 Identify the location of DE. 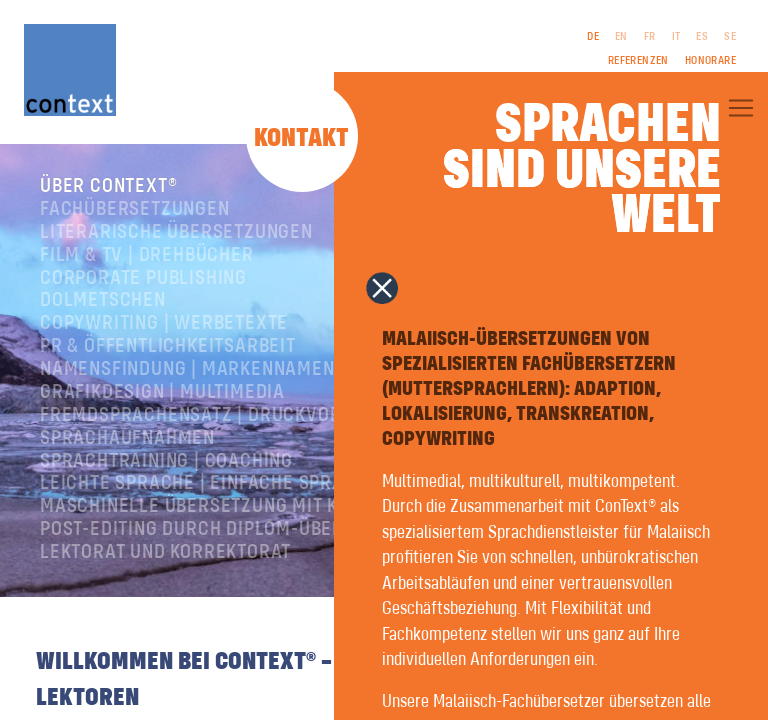
(593, 37).